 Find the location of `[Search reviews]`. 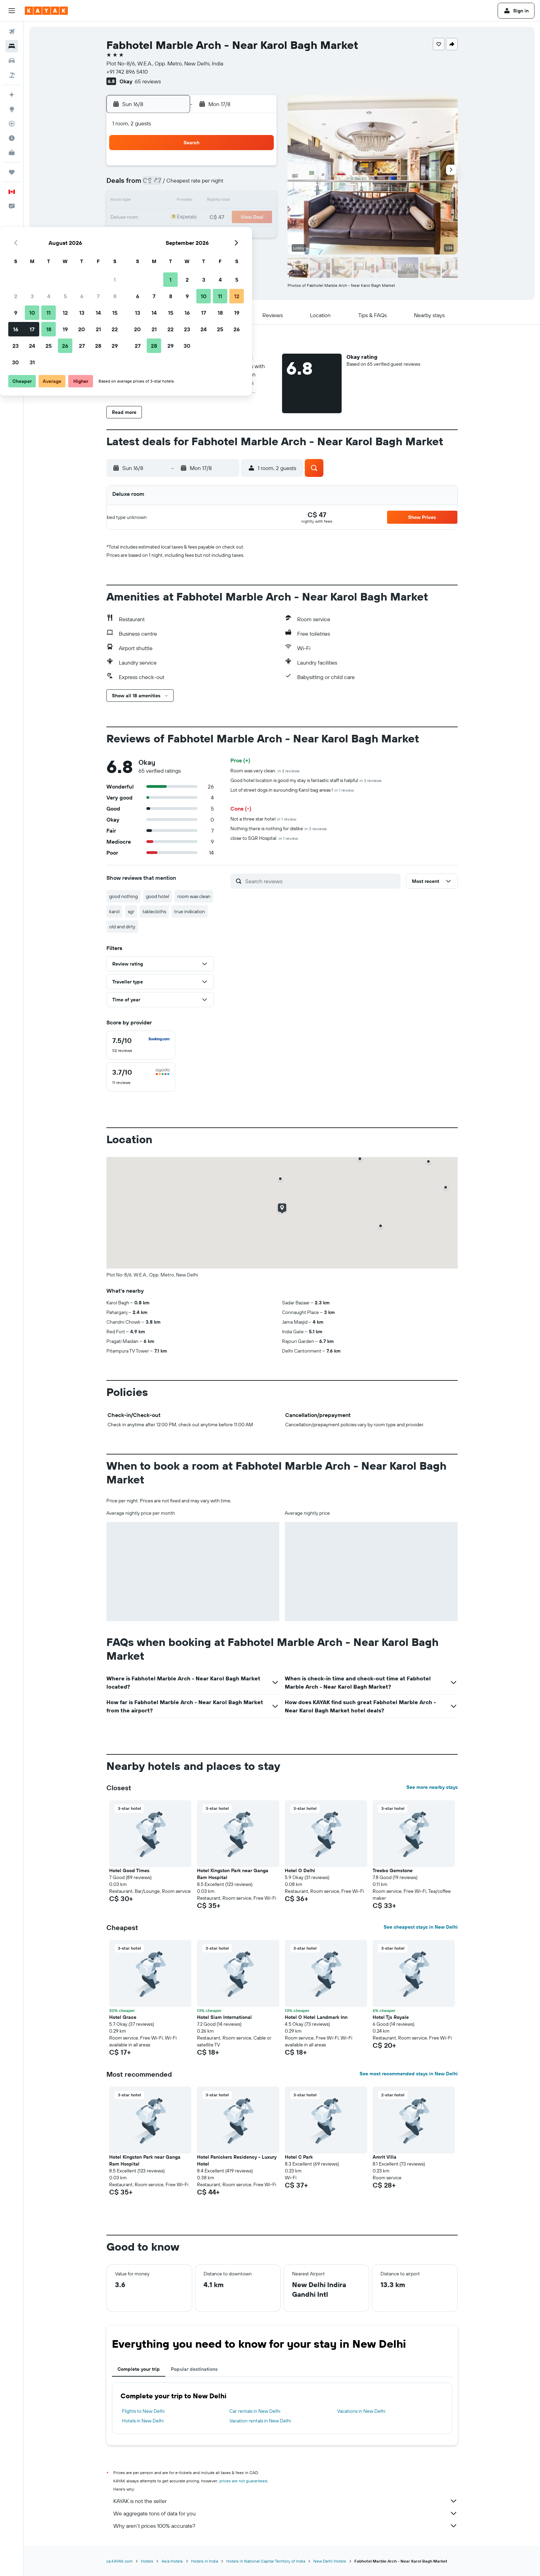

[Search reviews] is located at coordinates (321, 881).